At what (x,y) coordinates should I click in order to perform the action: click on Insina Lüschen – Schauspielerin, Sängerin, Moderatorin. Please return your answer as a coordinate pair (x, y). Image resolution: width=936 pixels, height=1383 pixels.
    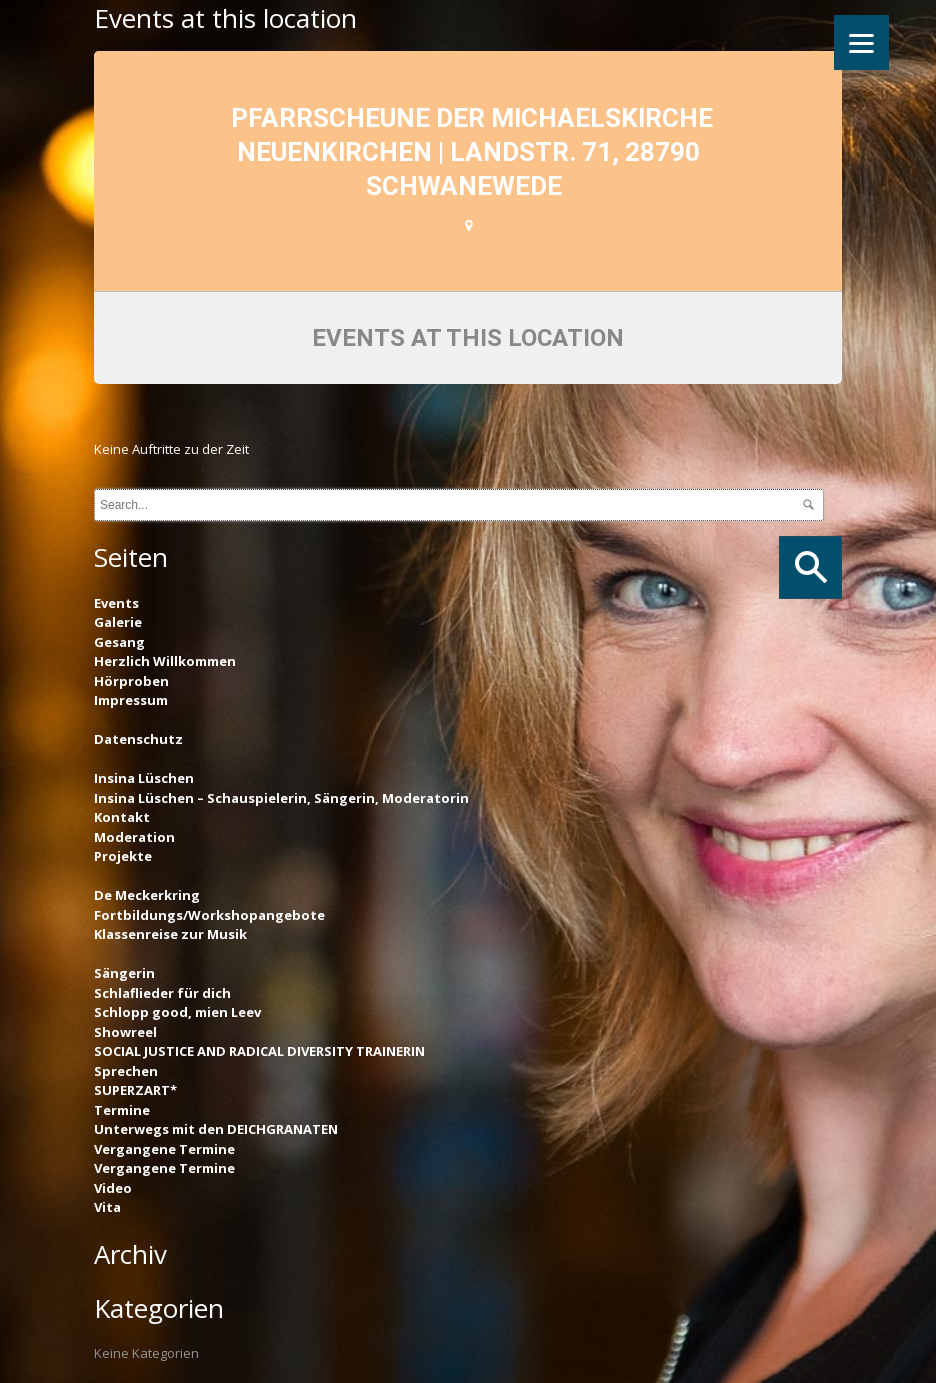
    Looking at the image, I should click on (281, 798).